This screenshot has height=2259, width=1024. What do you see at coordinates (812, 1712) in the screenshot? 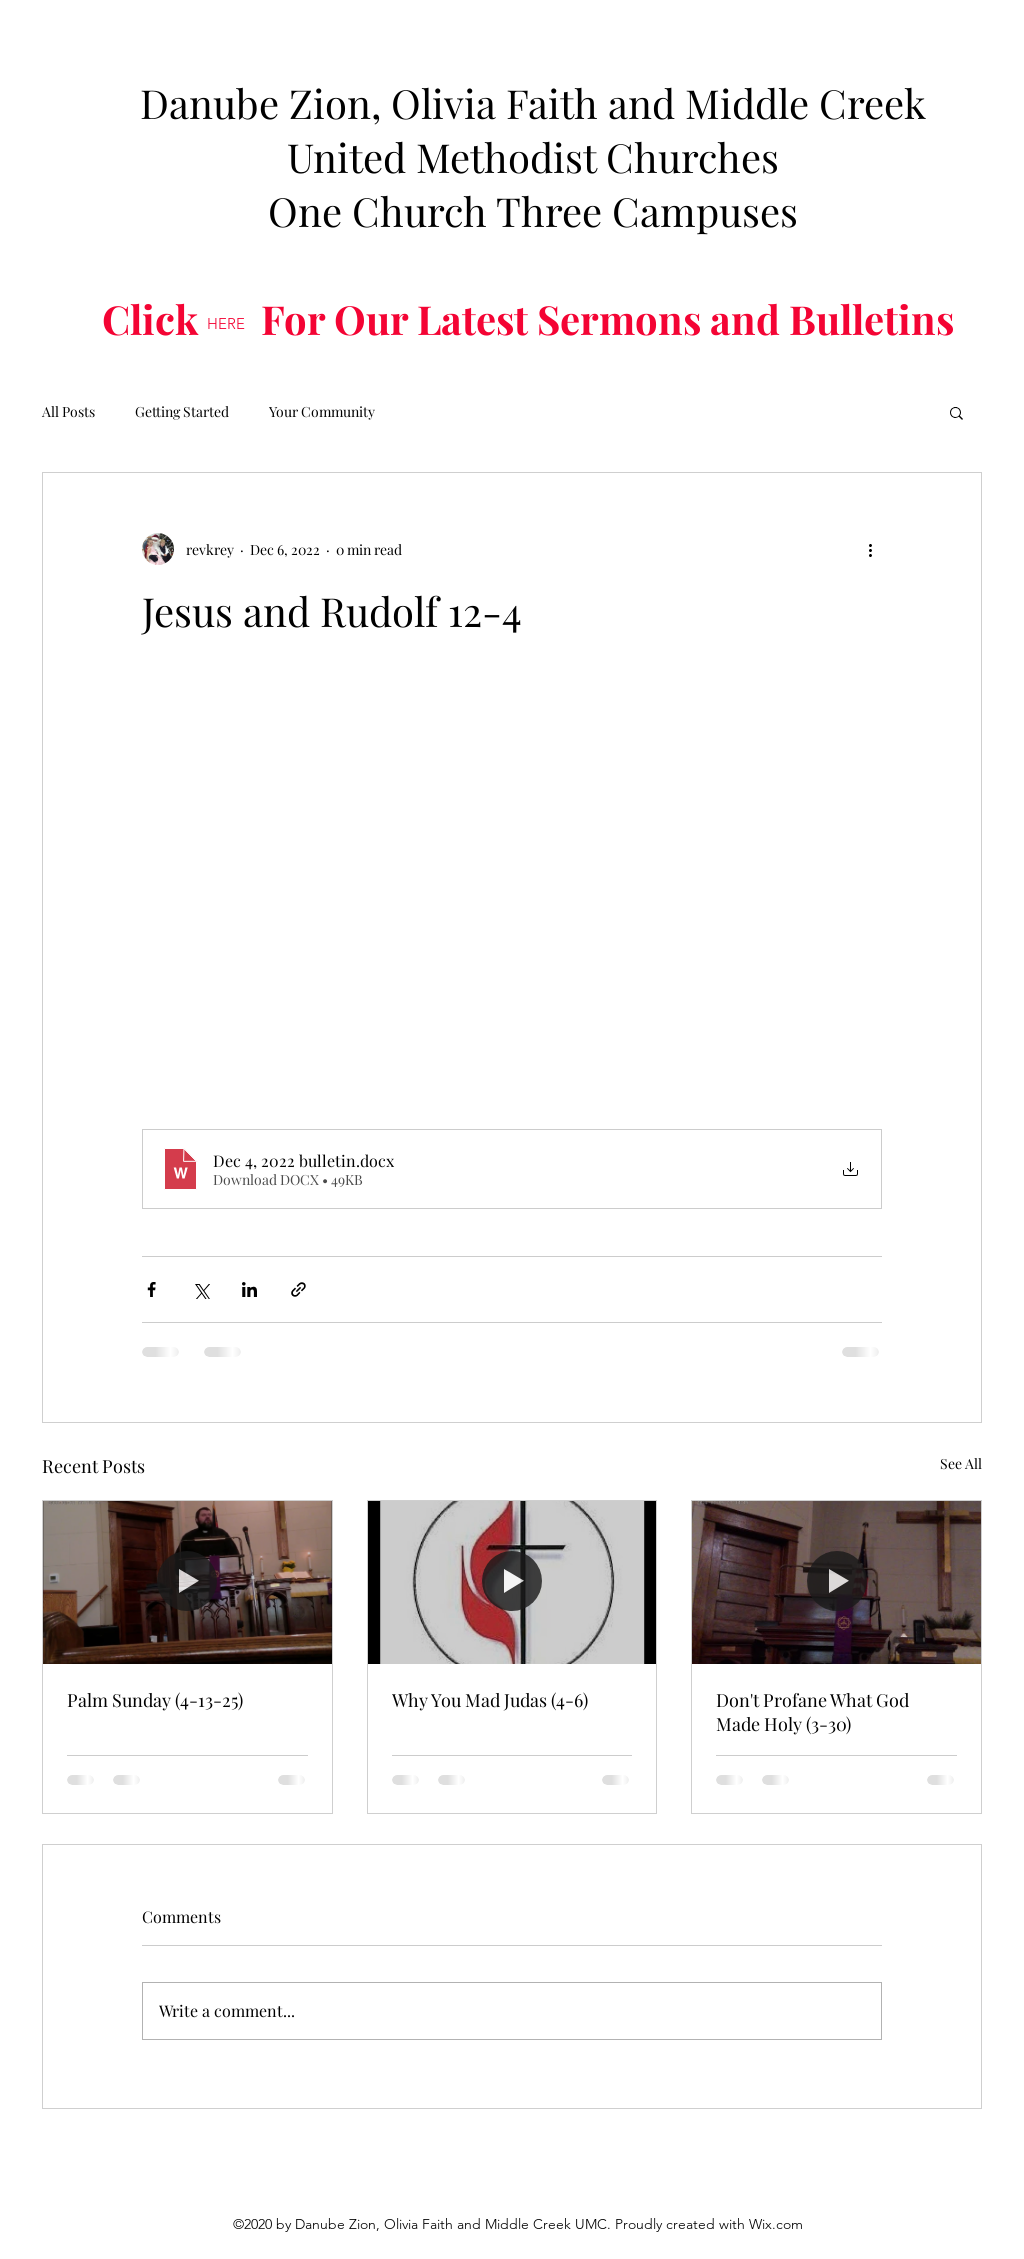
I see `Don't Profane What God Made Holy (3-30)` at bounding box center [812, 1712].